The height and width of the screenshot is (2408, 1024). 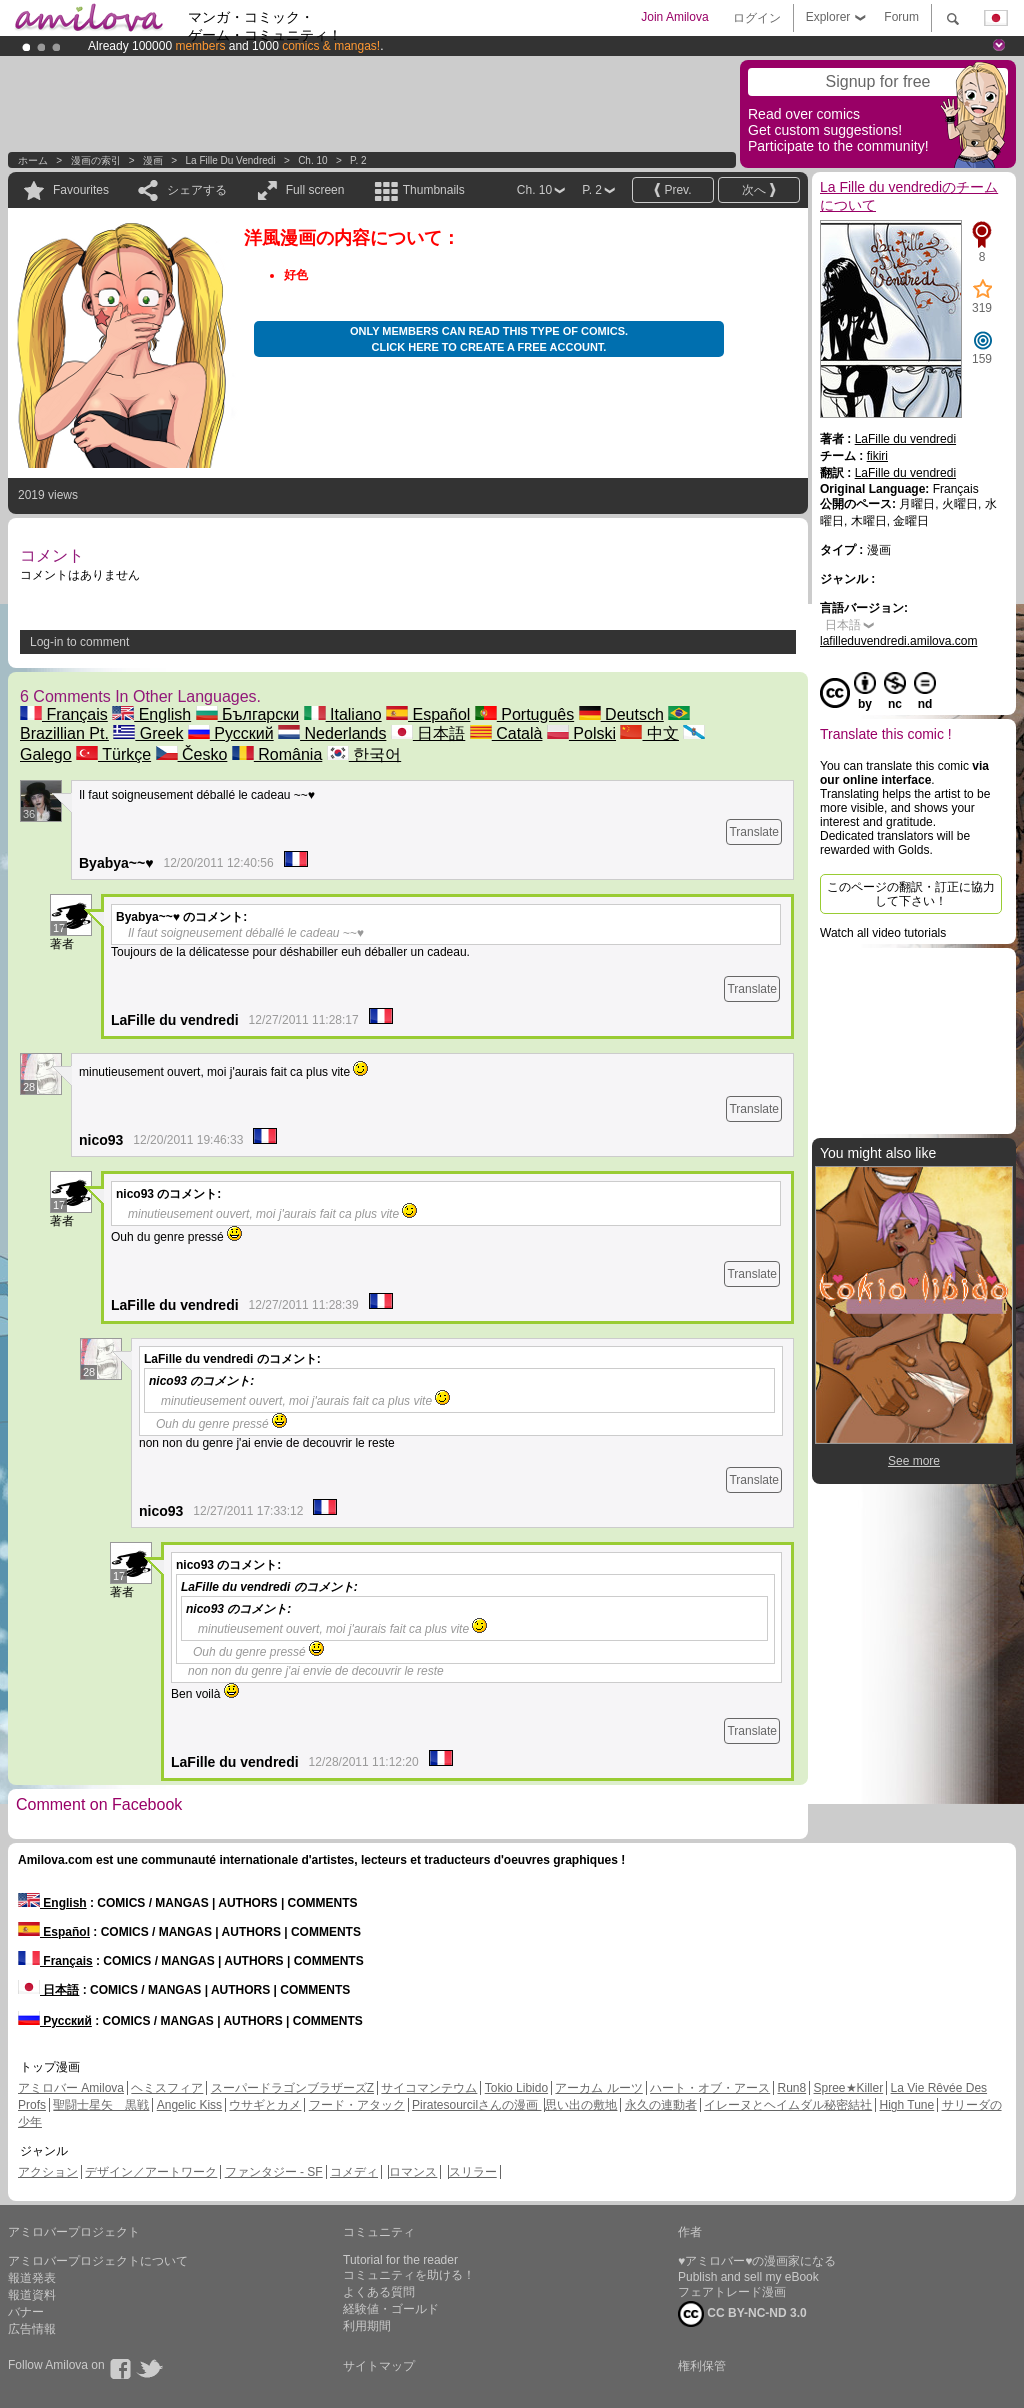 I want to click on バナー, so click(x=26, y=2312).